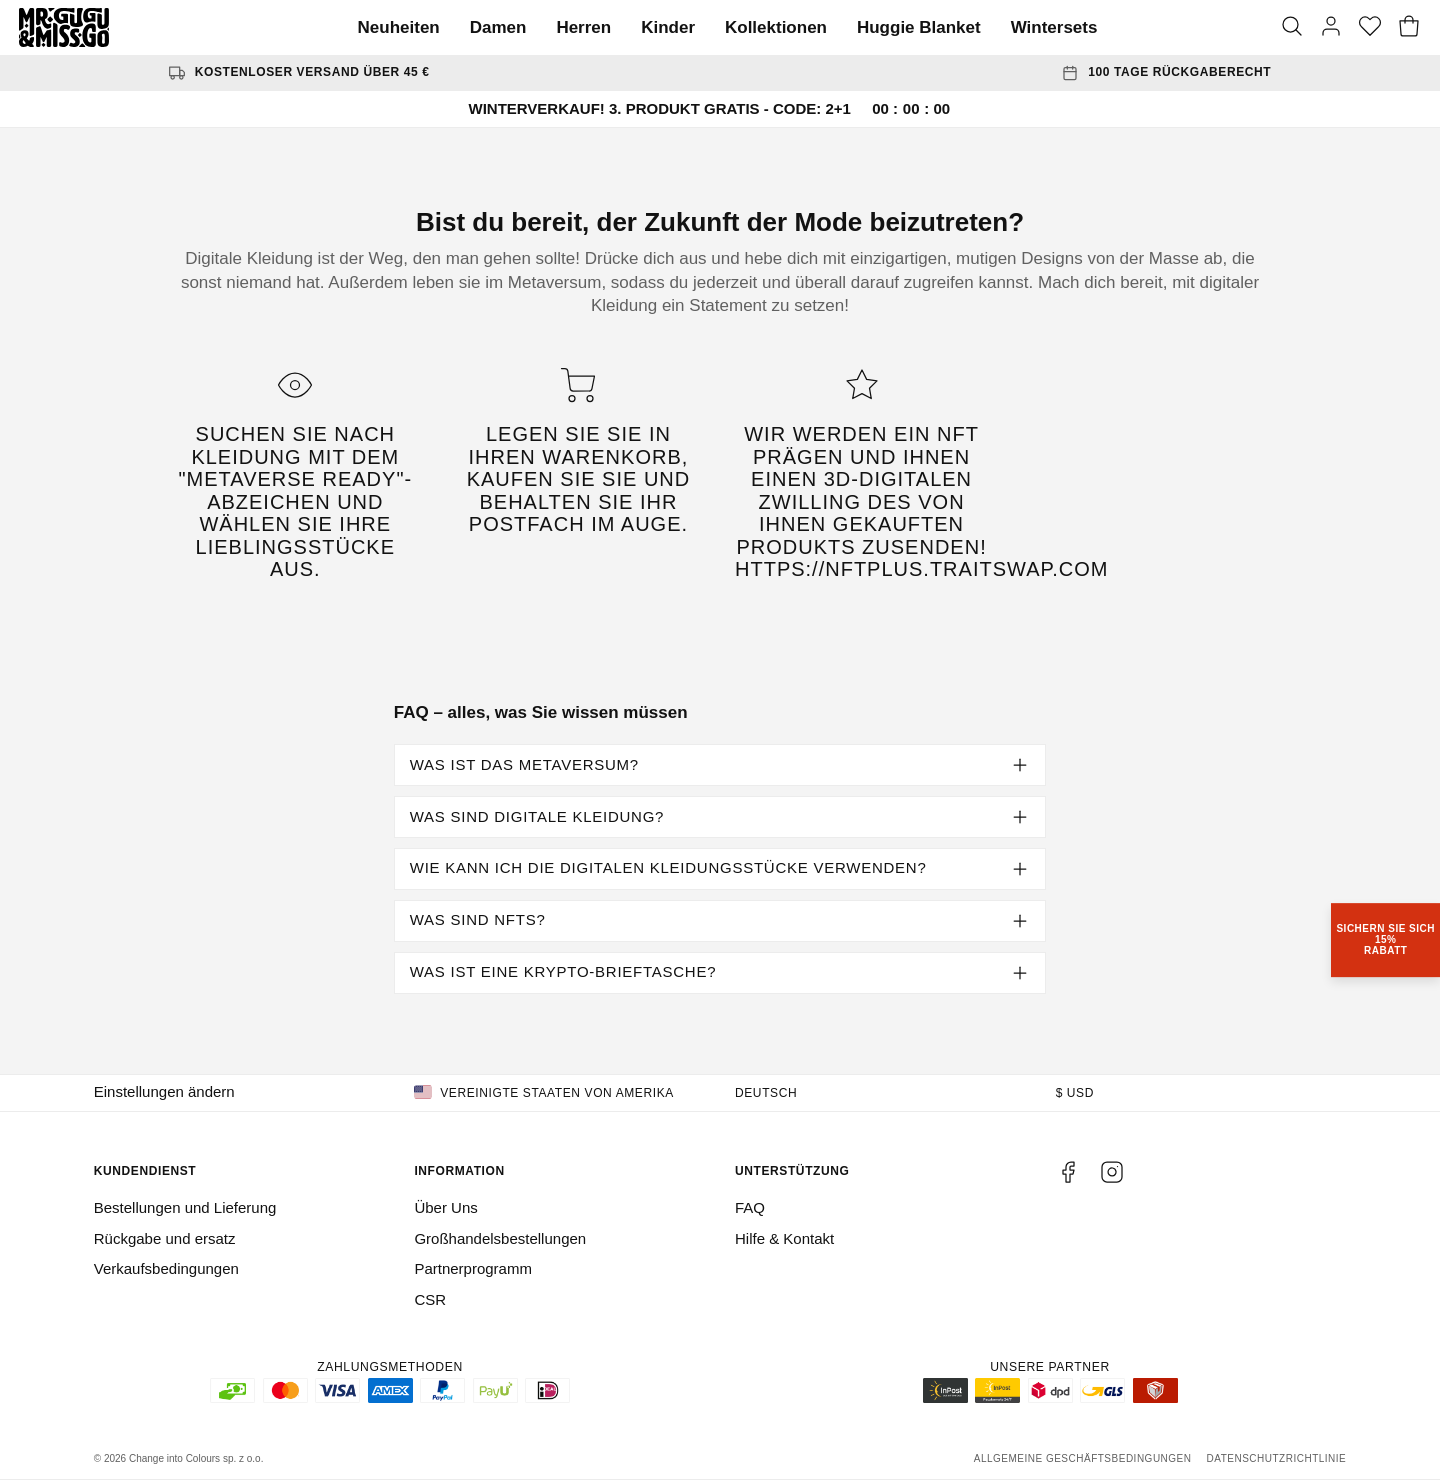  Describe the element at coordinates (583, 27) in the screenshot. I see `Herren` at that location.